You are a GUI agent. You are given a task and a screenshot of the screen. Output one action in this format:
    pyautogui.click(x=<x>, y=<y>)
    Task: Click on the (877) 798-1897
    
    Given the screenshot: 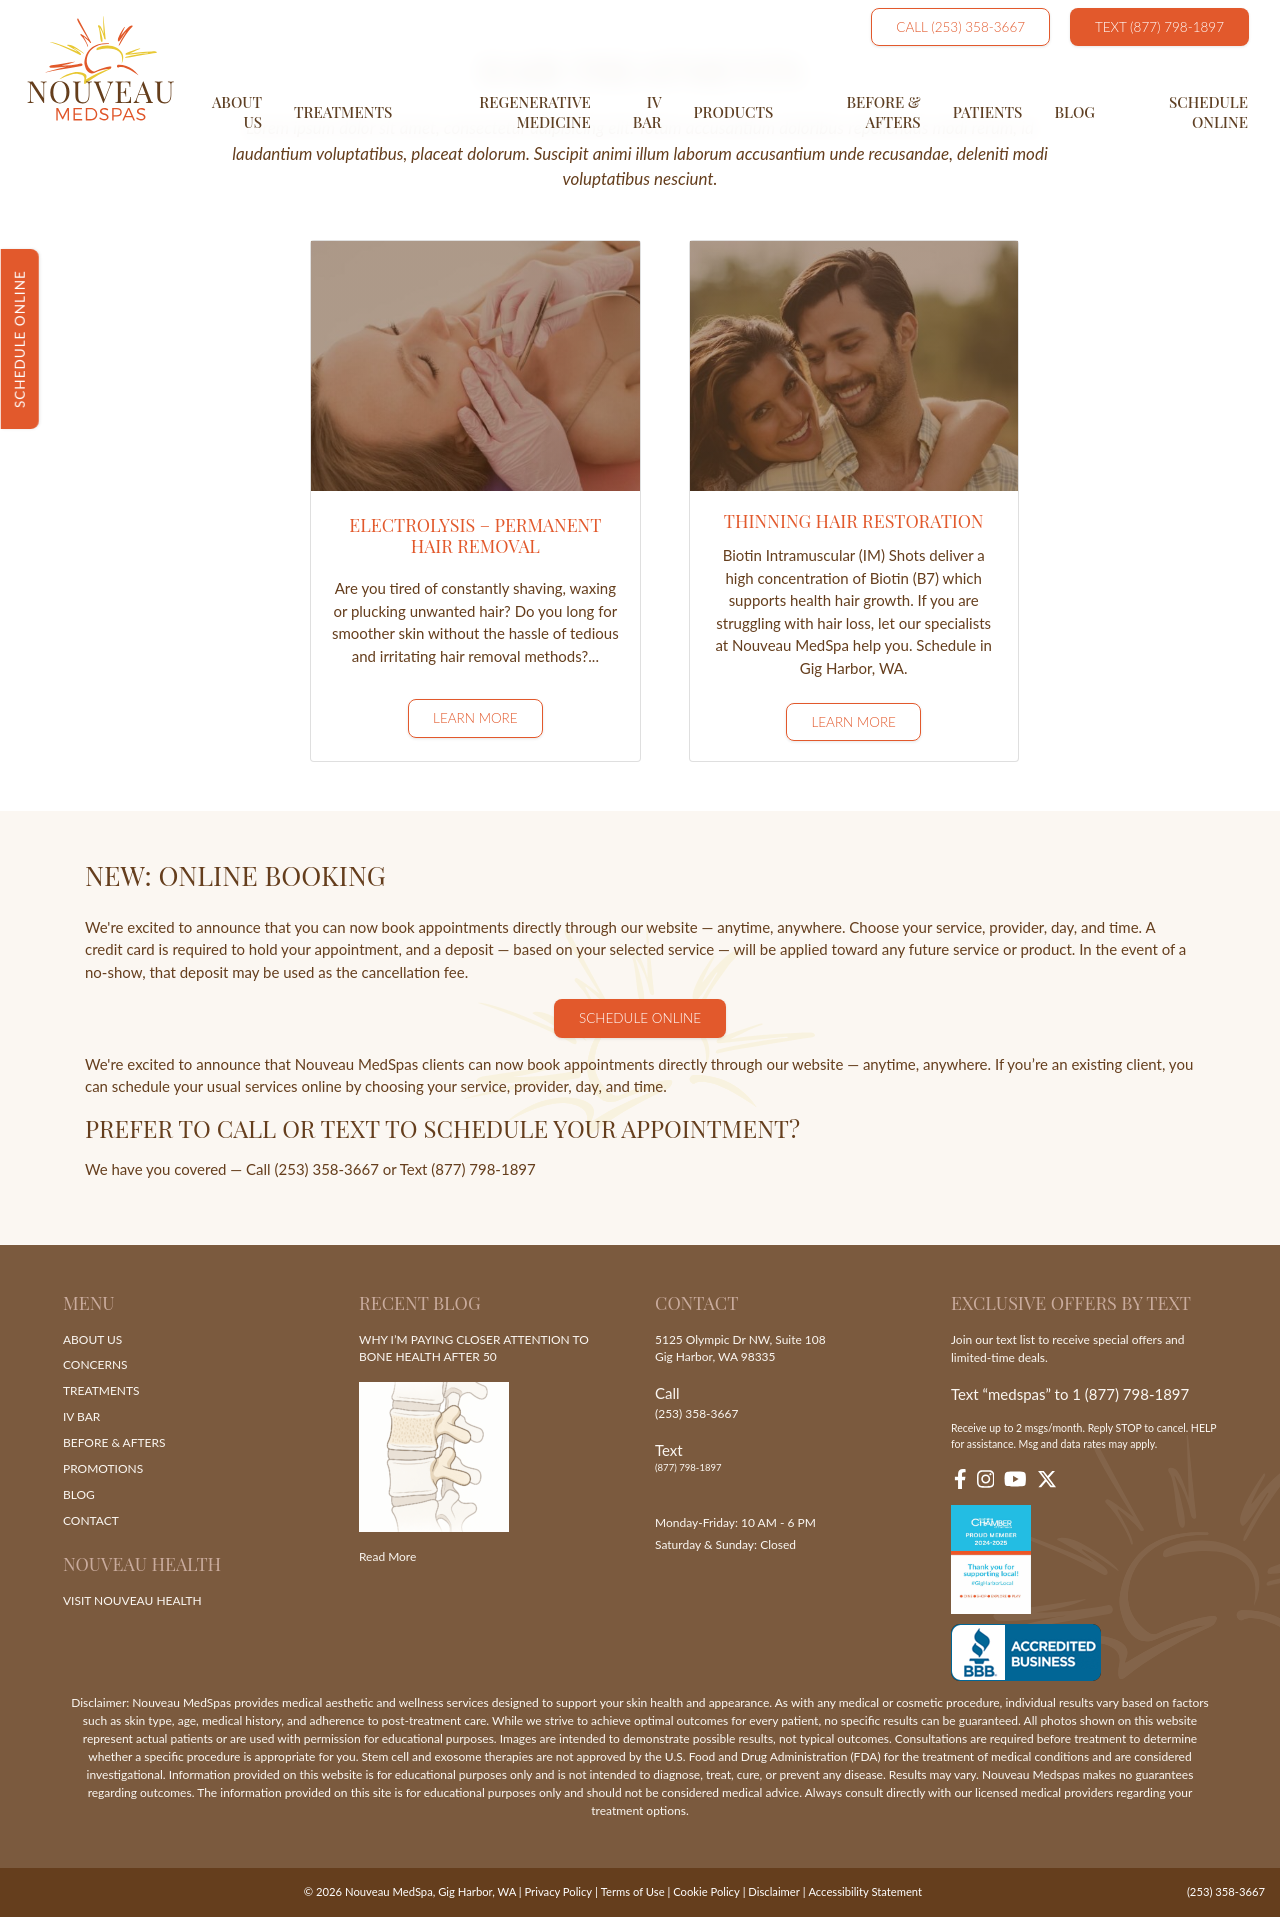 What is the action you would take?
    pyautogui.click(x=688, y=1468)
    